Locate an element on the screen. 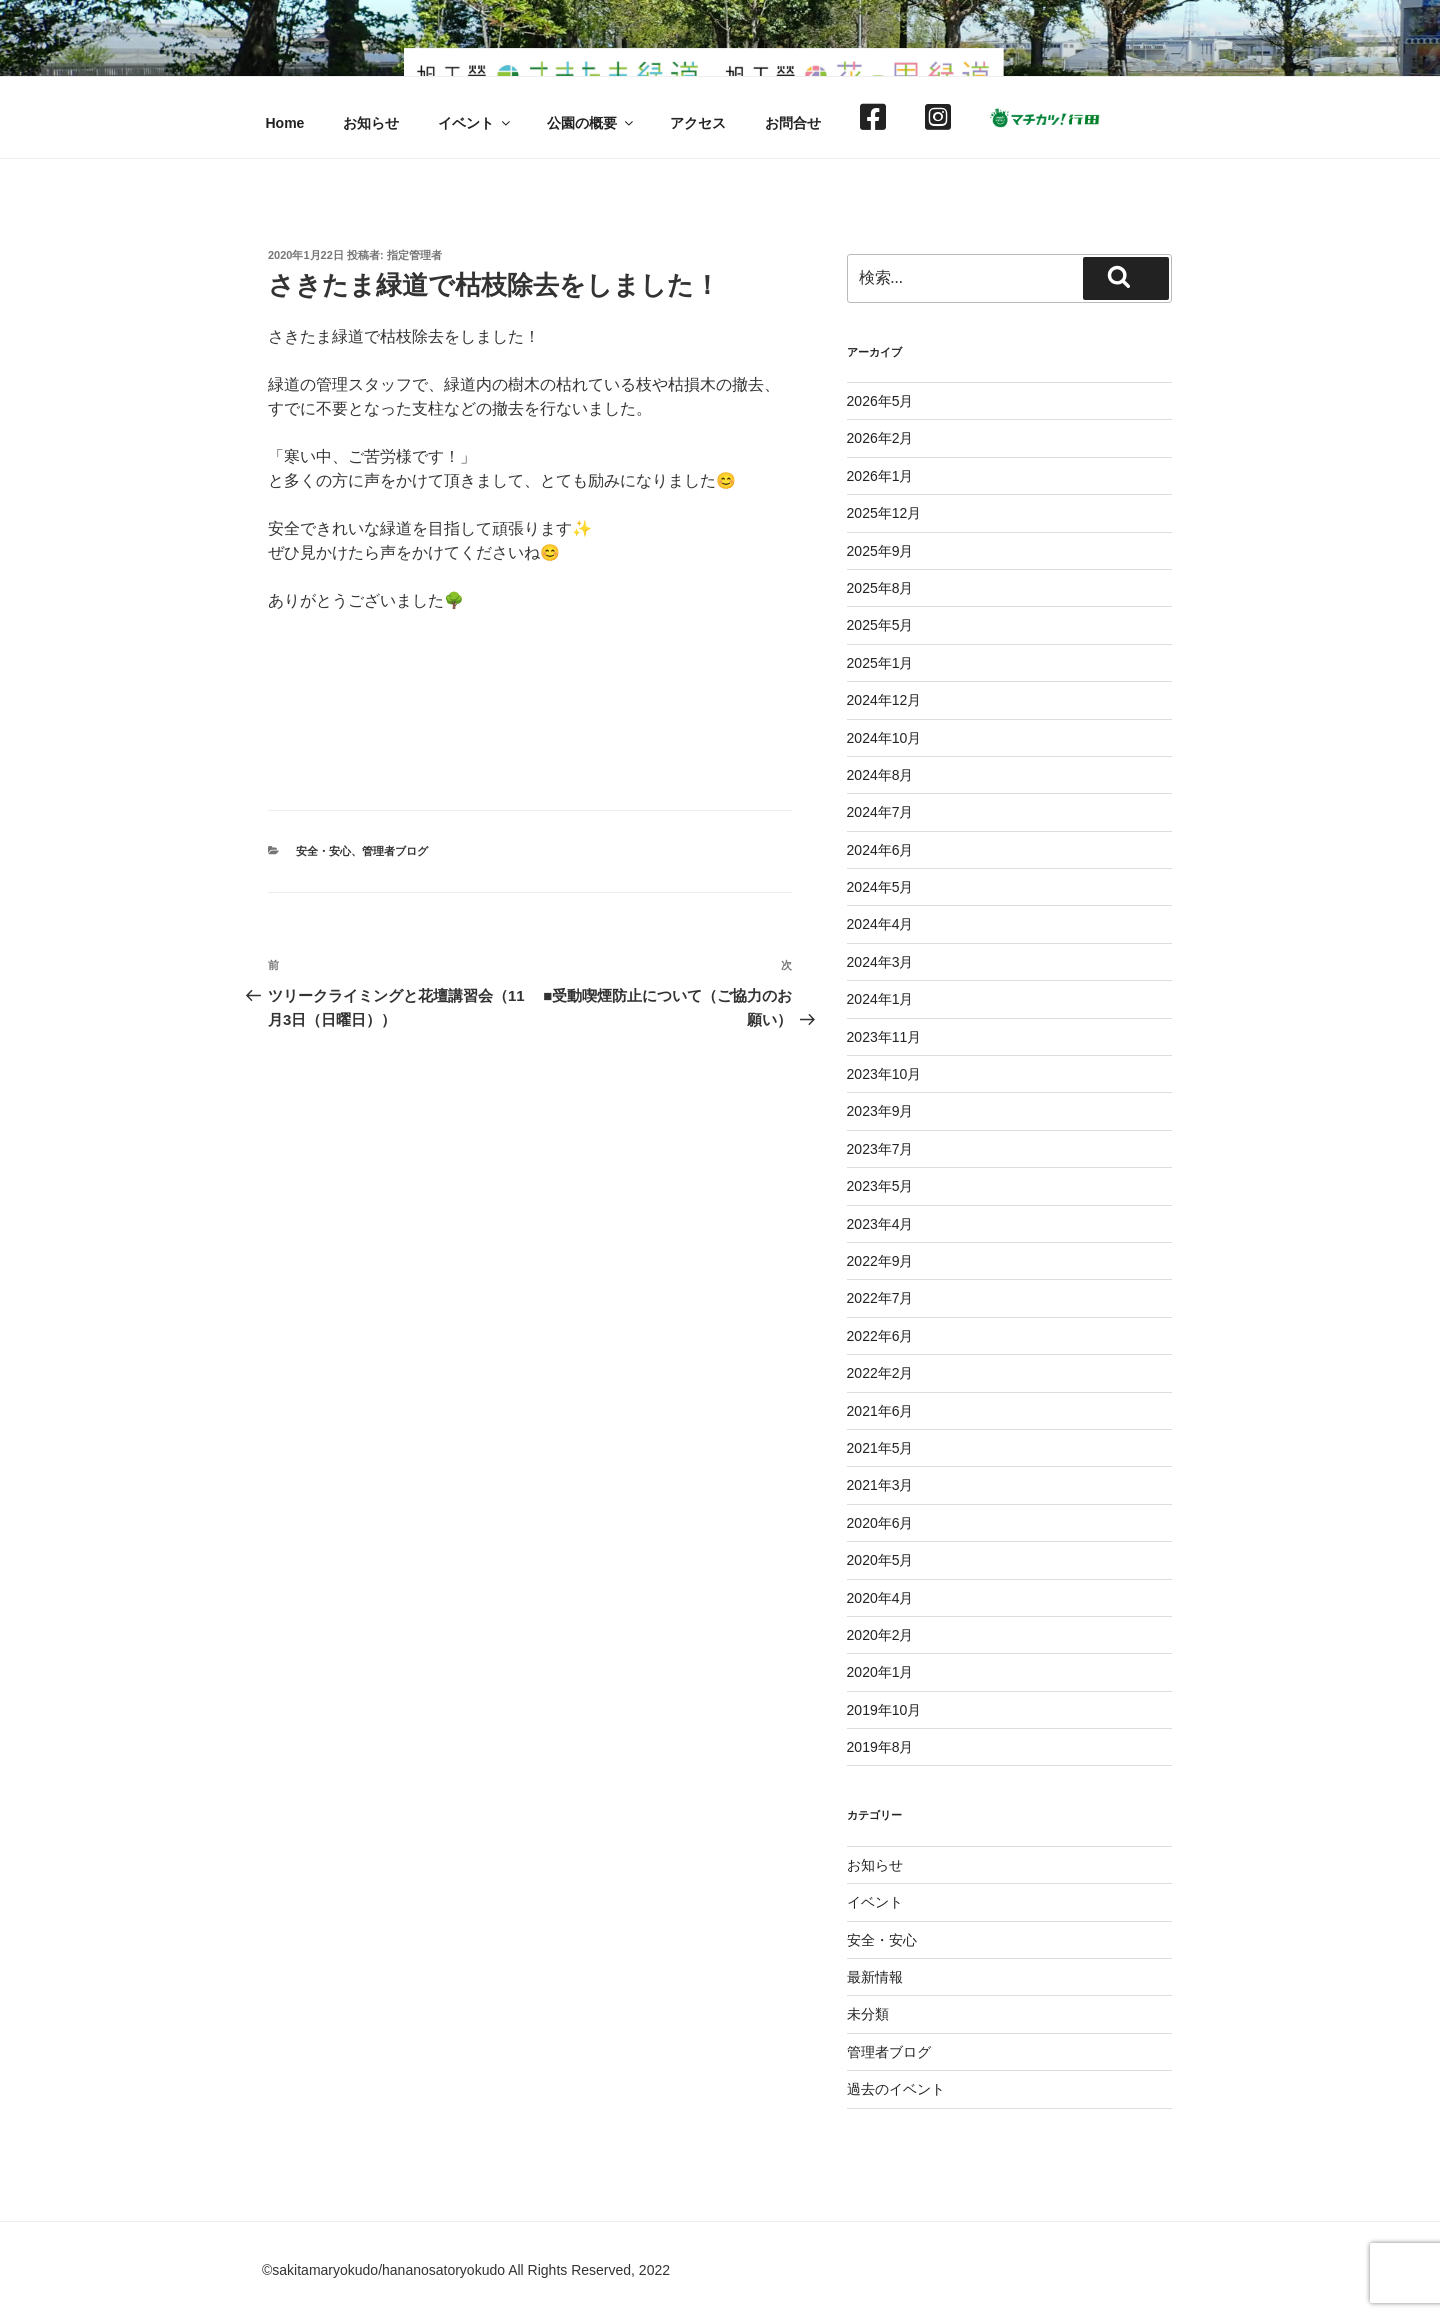 This screenshot has height=2317, width=1440. 安全・安心 is located at coordinates (323, 851).